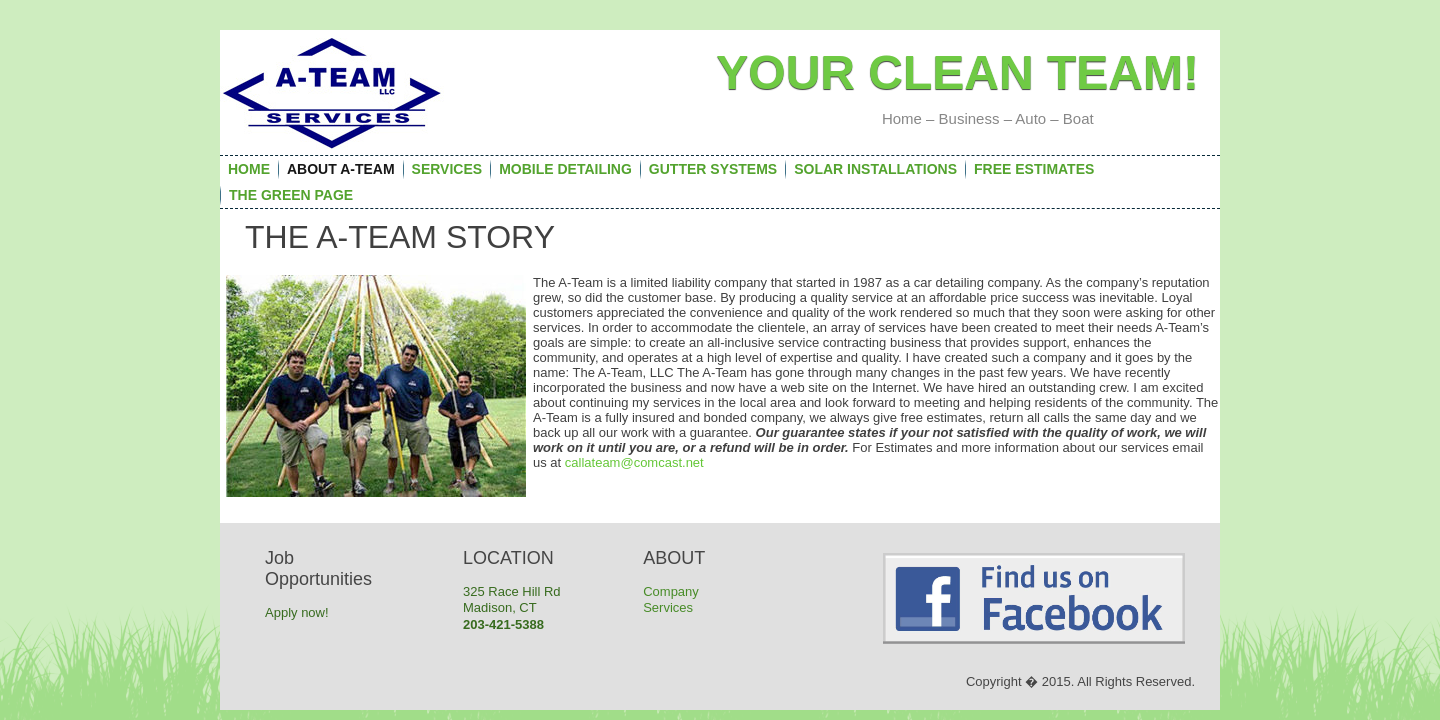  I want to click on About A-Team, so click(341, 169).